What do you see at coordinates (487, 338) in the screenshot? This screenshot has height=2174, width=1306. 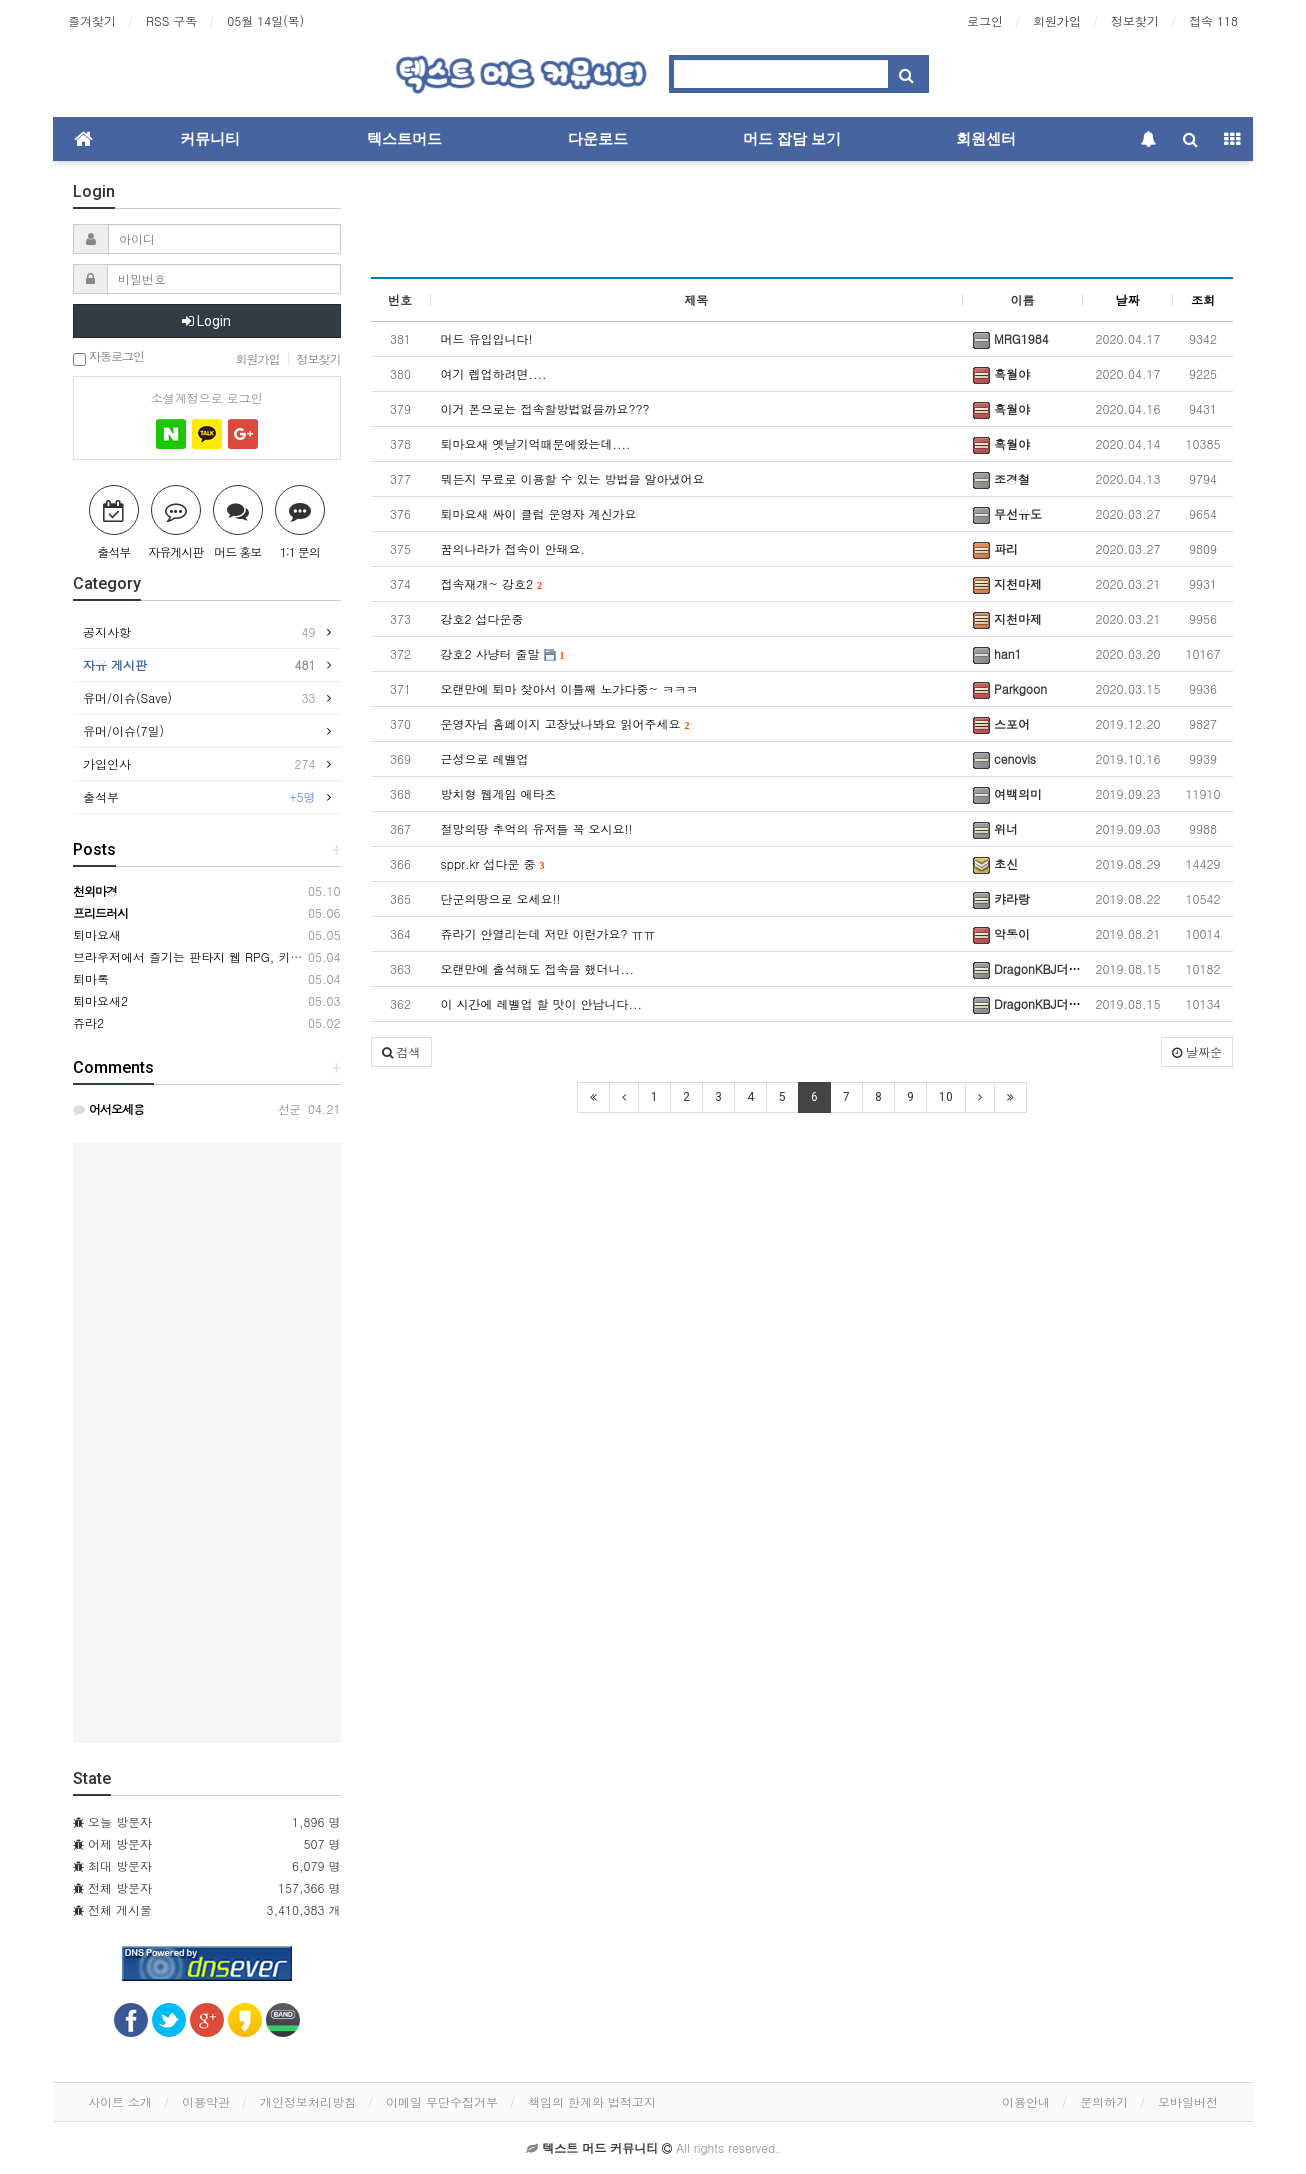 I see `머드 유입입니다!` at bounding box center [487, 338].